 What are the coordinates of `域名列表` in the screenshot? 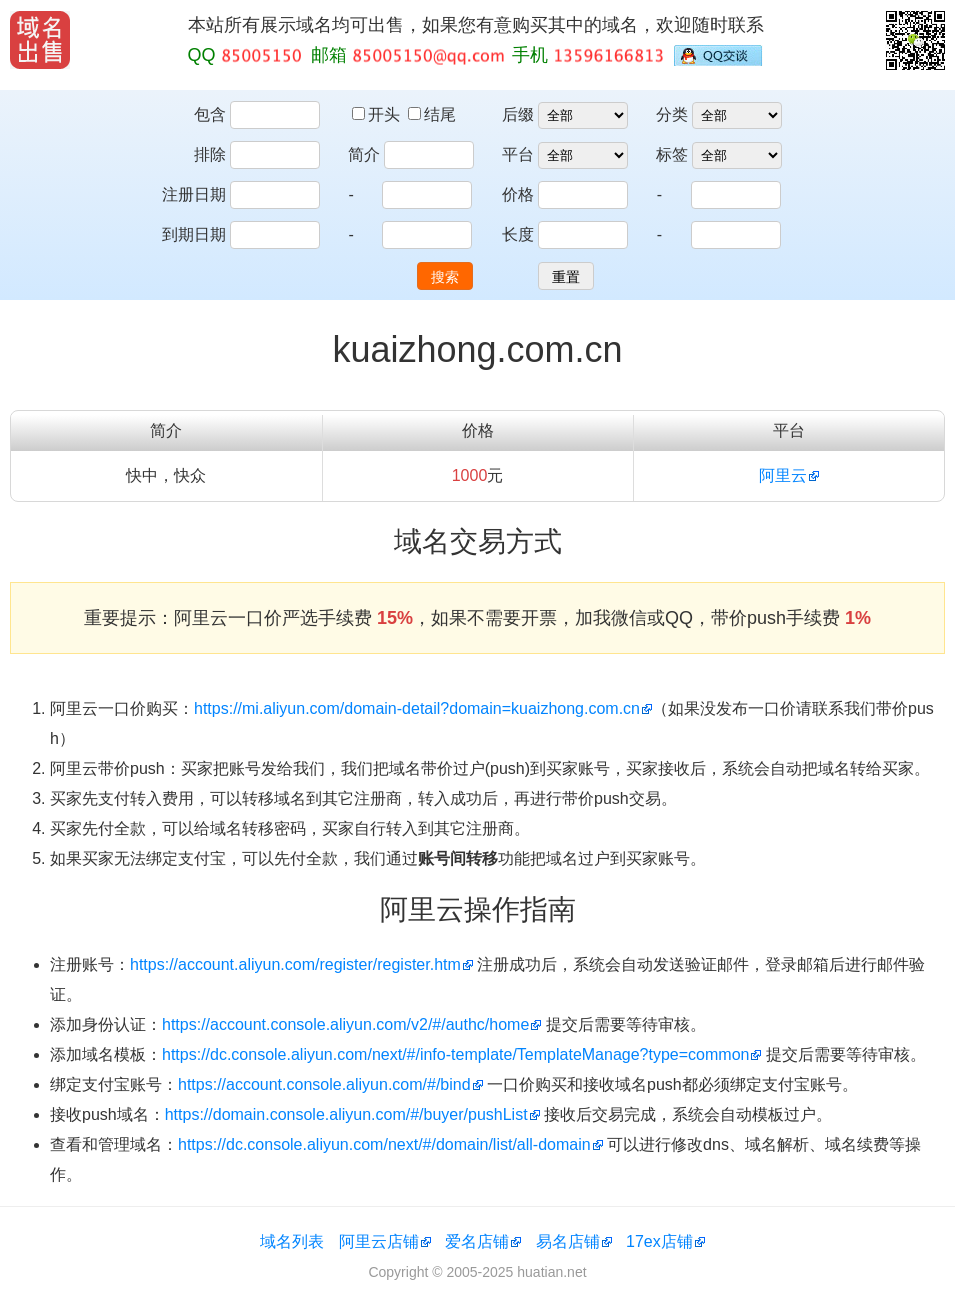 It's located at (292, 1241).